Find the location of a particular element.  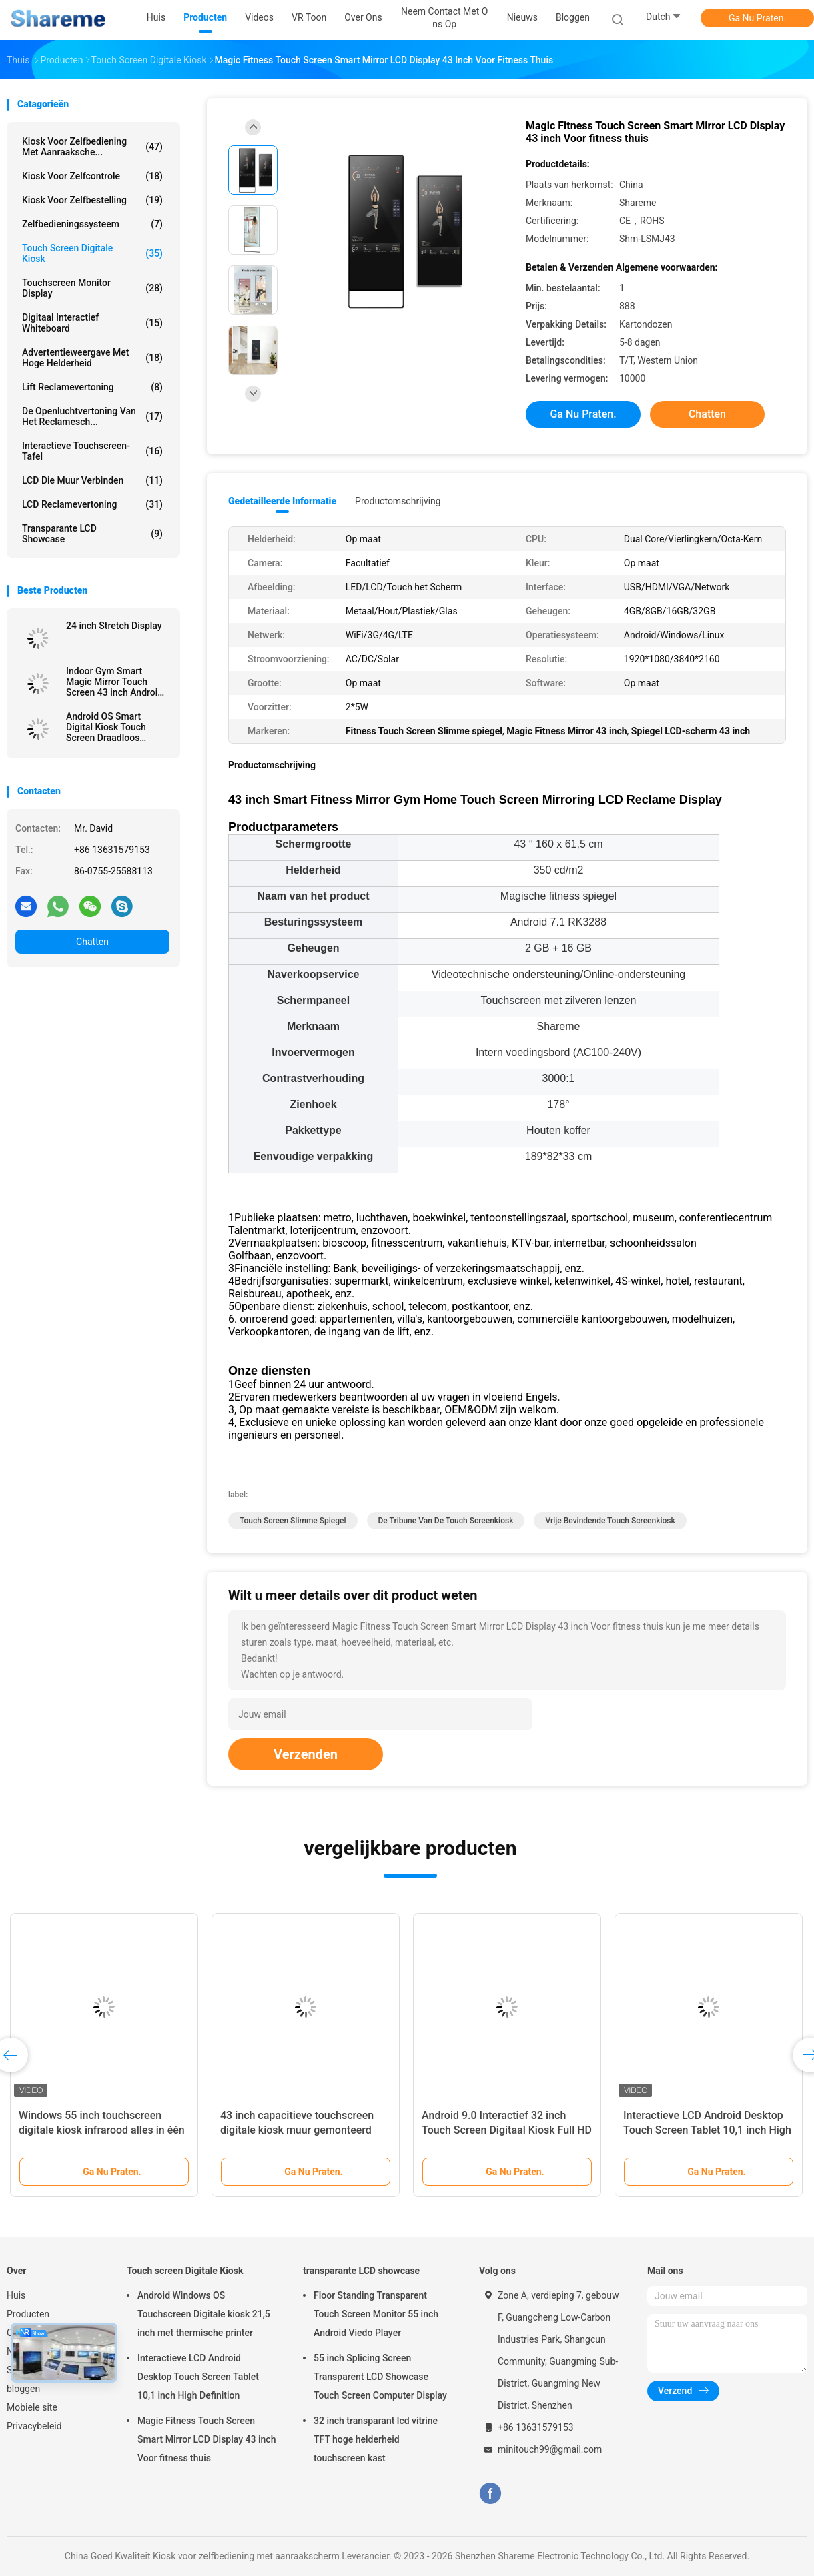

Privacybeleid is located at coordinates (34, 2426).